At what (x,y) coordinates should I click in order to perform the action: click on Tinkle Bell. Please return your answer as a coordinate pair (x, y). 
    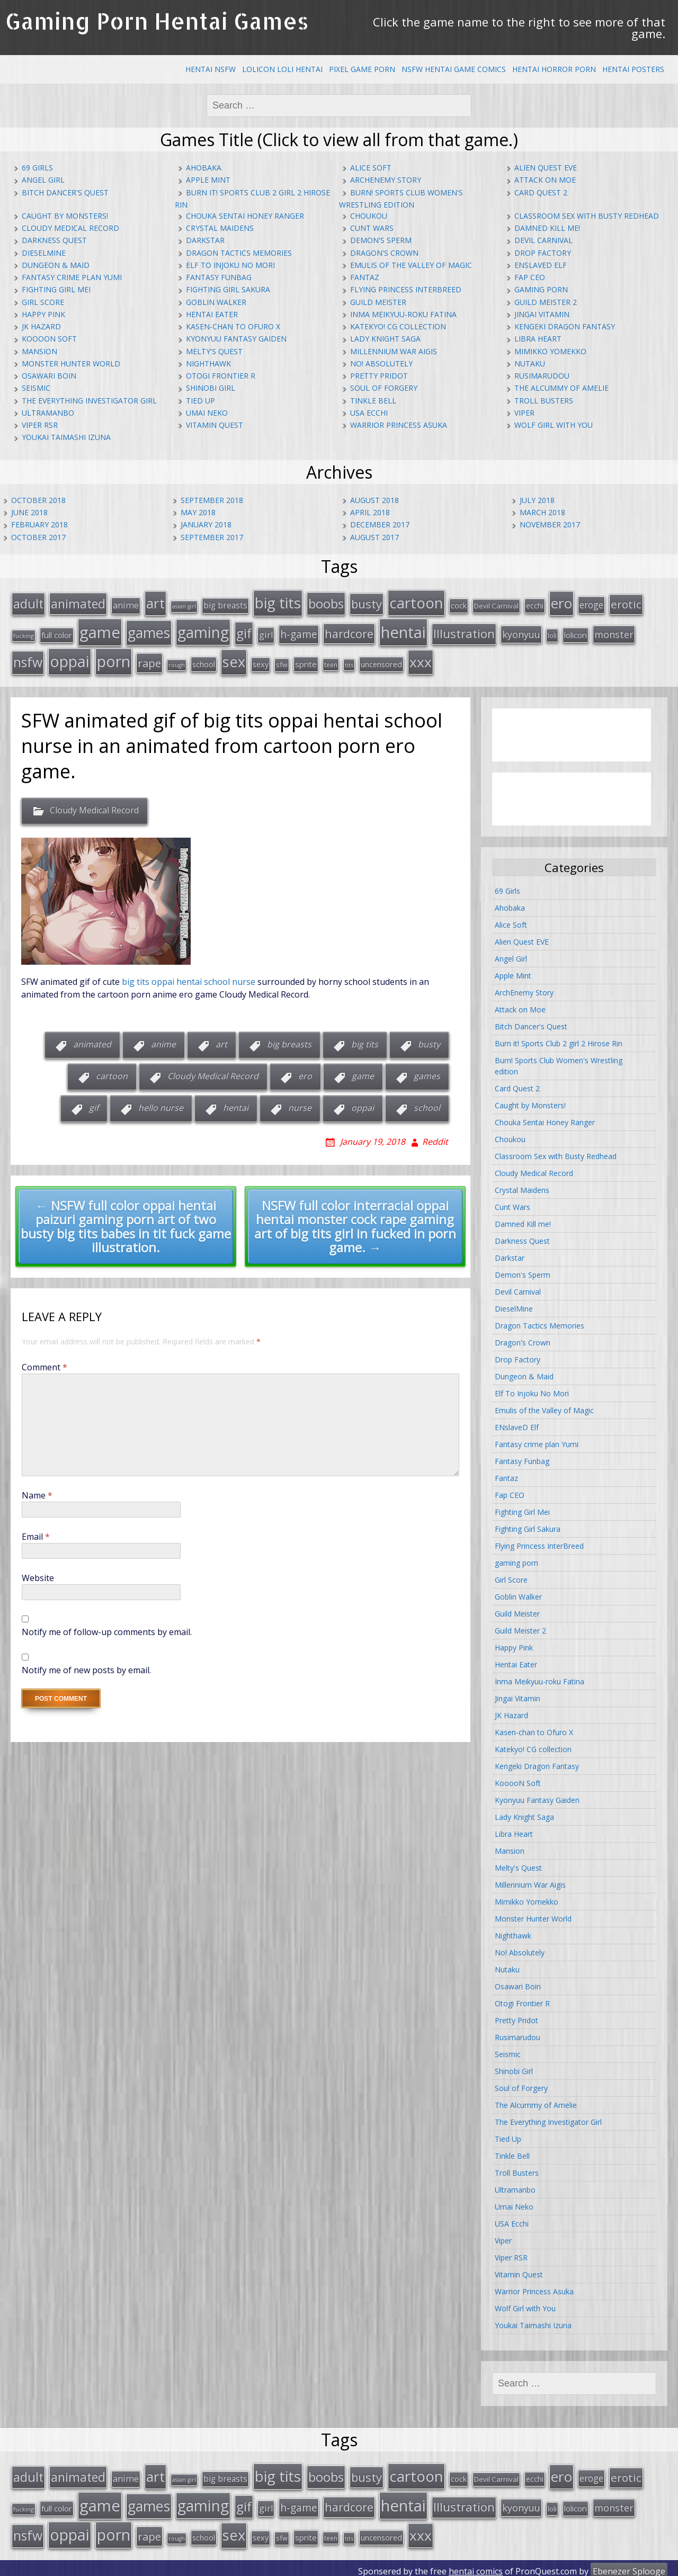
    Looking at the image, I should click on (373, 401).